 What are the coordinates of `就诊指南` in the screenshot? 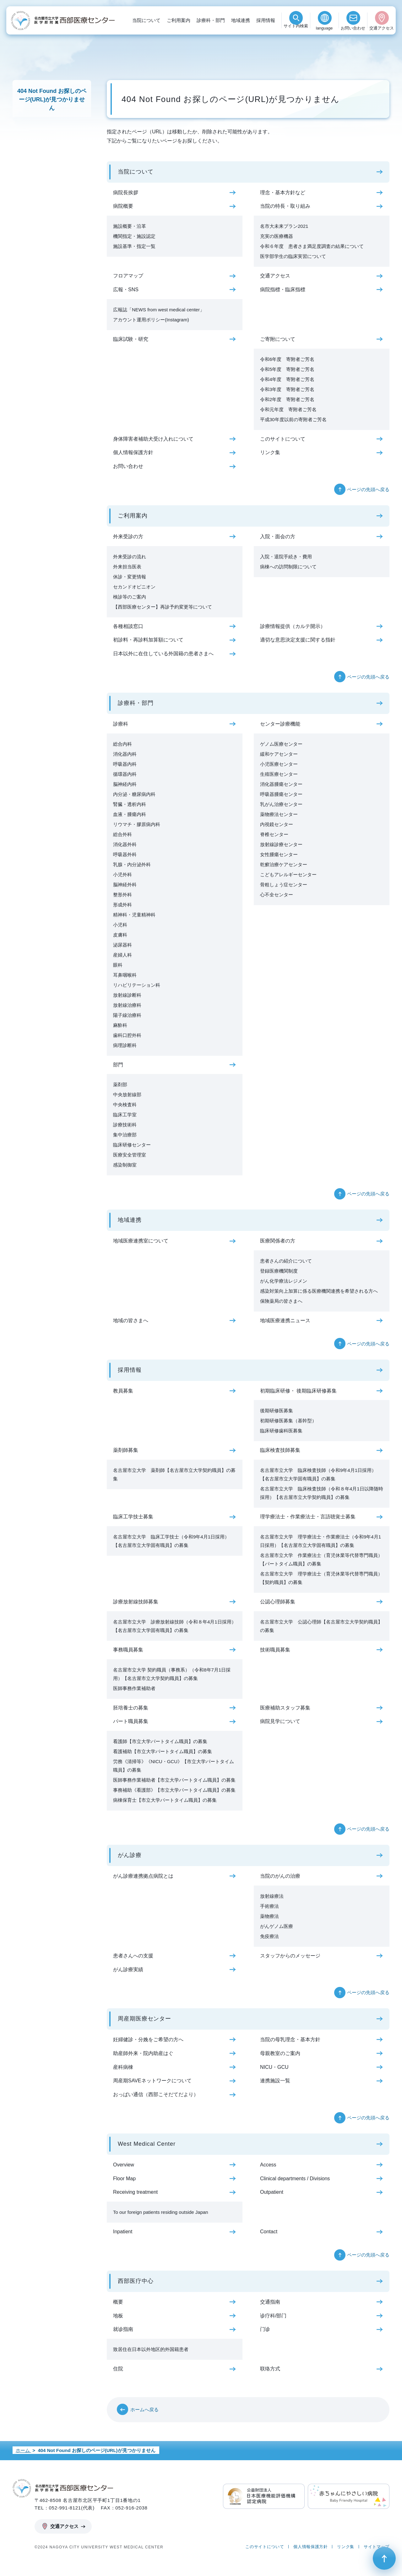 It's located at (123, 2329).